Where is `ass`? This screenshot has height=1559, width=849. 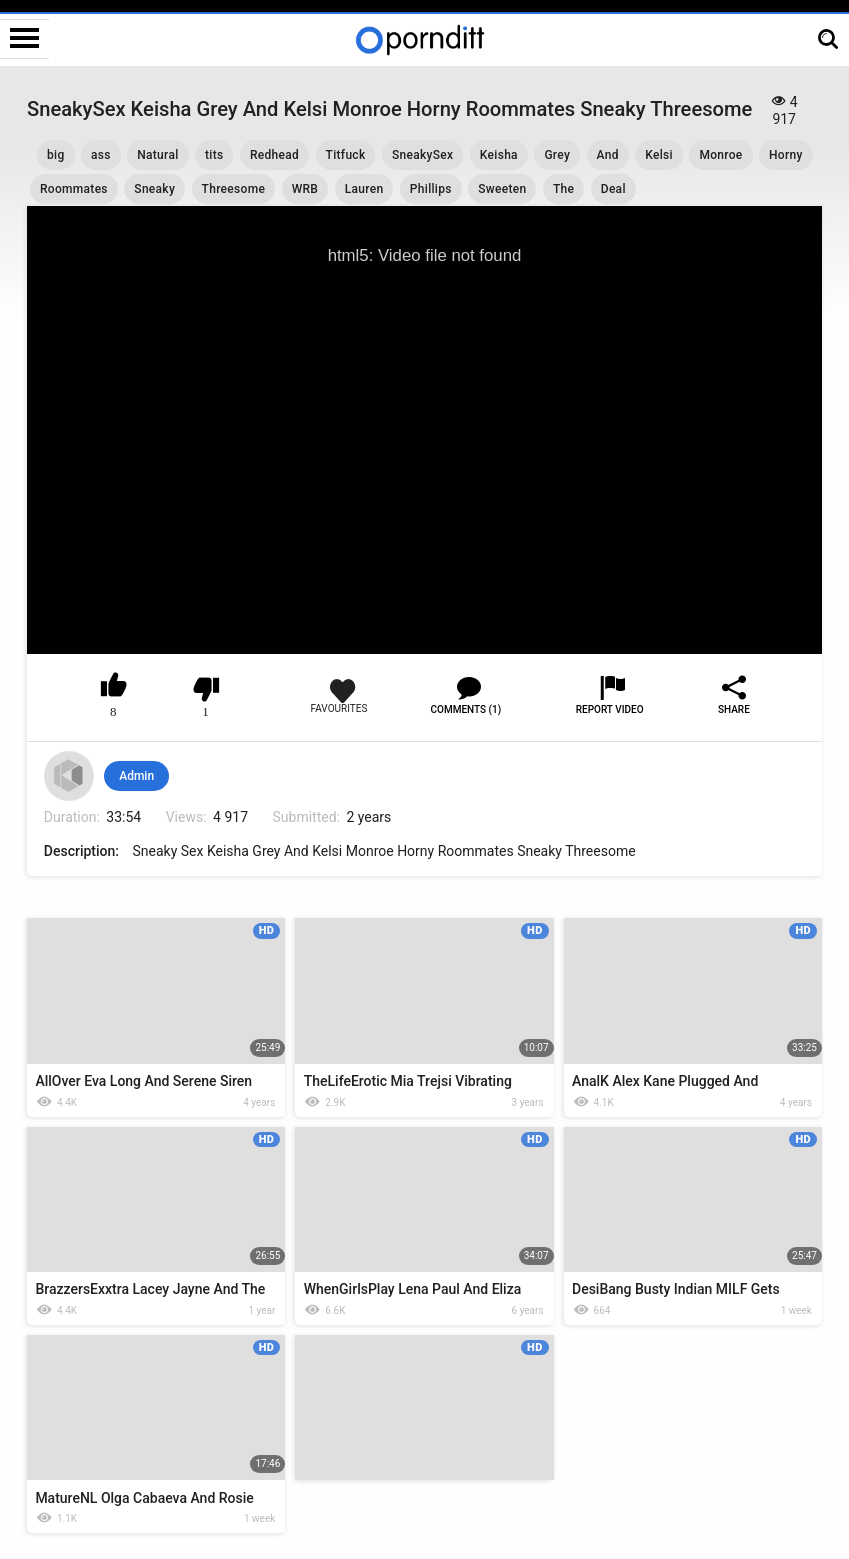
ass is located at coordinates (101, 155).